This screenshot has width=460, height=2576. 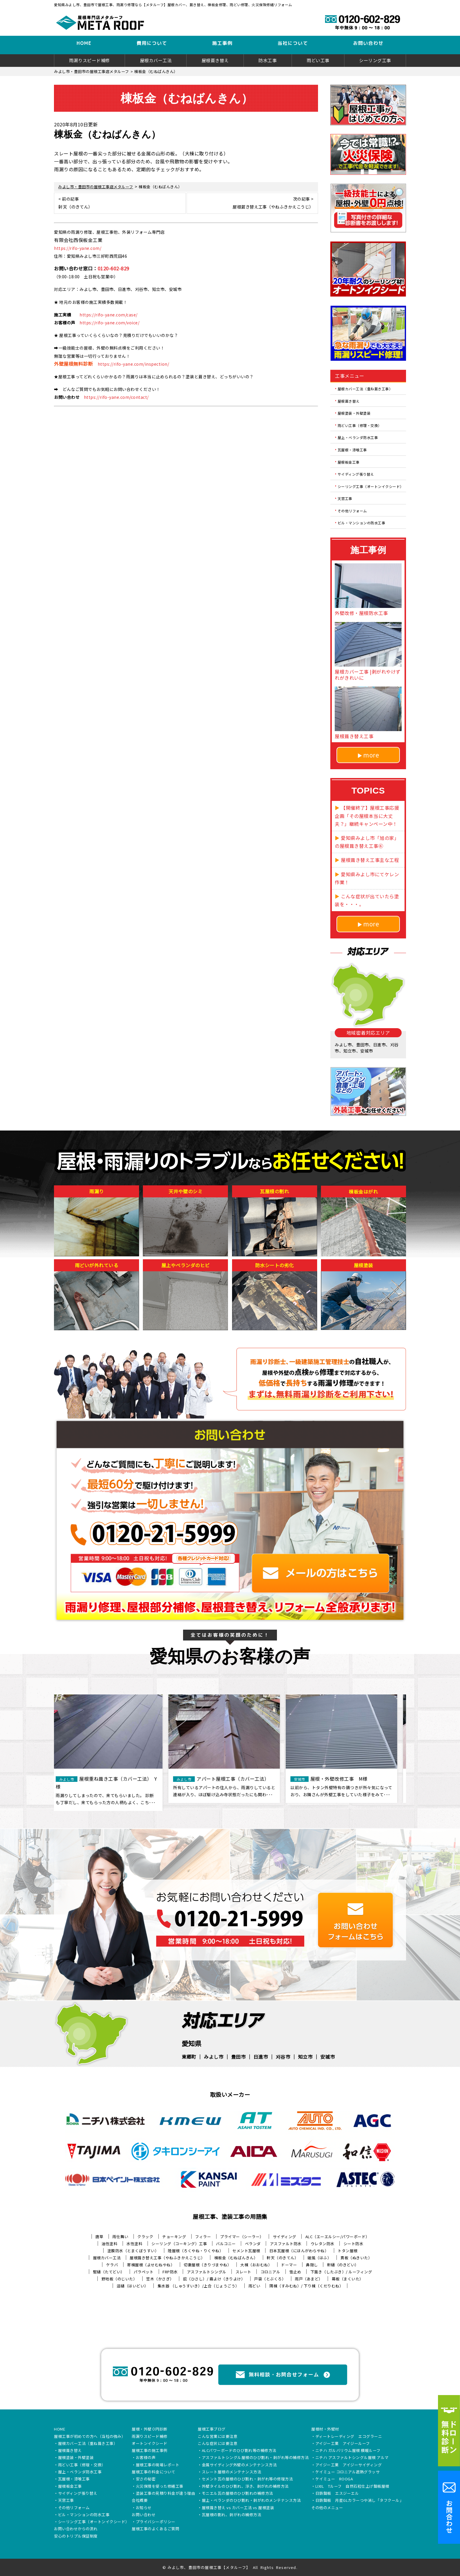 What do you see at coordinates (365, 388) in the screenshot?
I see `屋根カバー工法（重ね葺き工事）` at bounding box center [365, 388].